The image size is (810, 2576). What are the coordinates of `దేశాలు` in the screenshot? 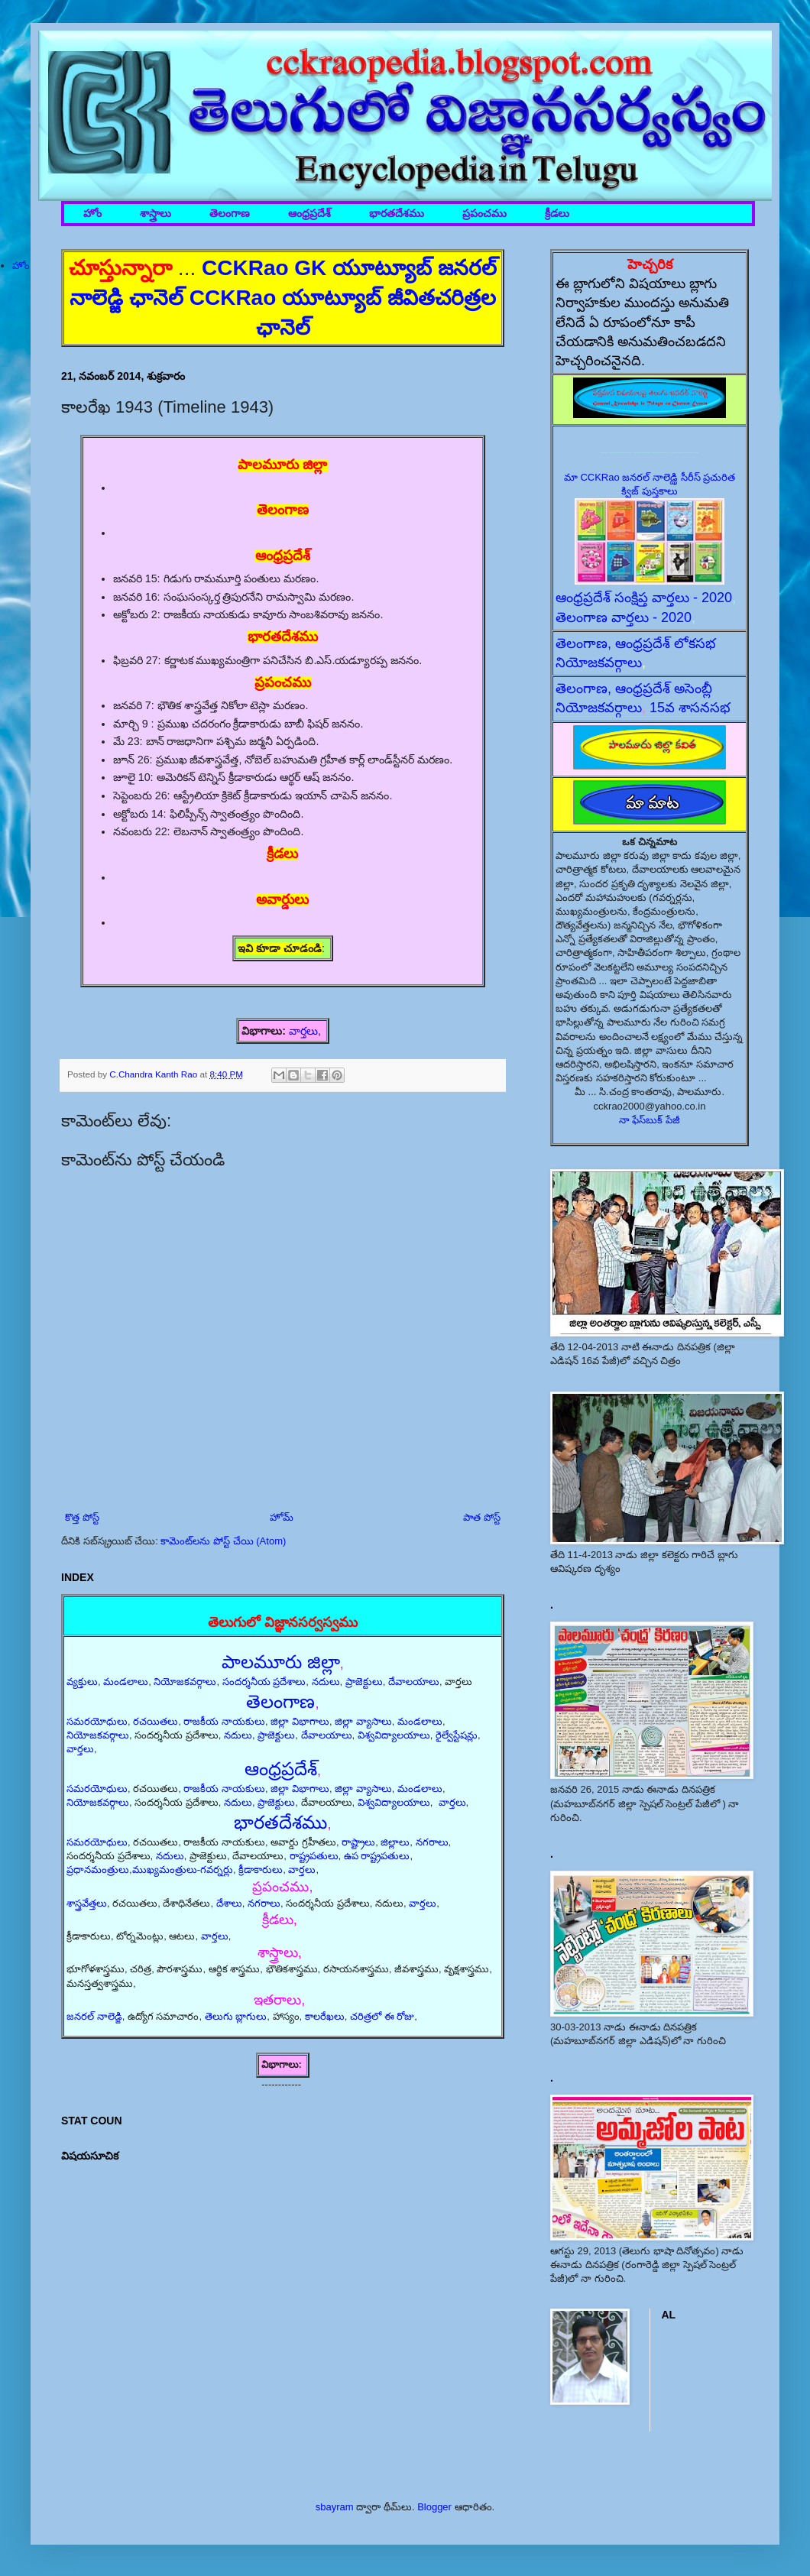 It's located at (229, 1903).